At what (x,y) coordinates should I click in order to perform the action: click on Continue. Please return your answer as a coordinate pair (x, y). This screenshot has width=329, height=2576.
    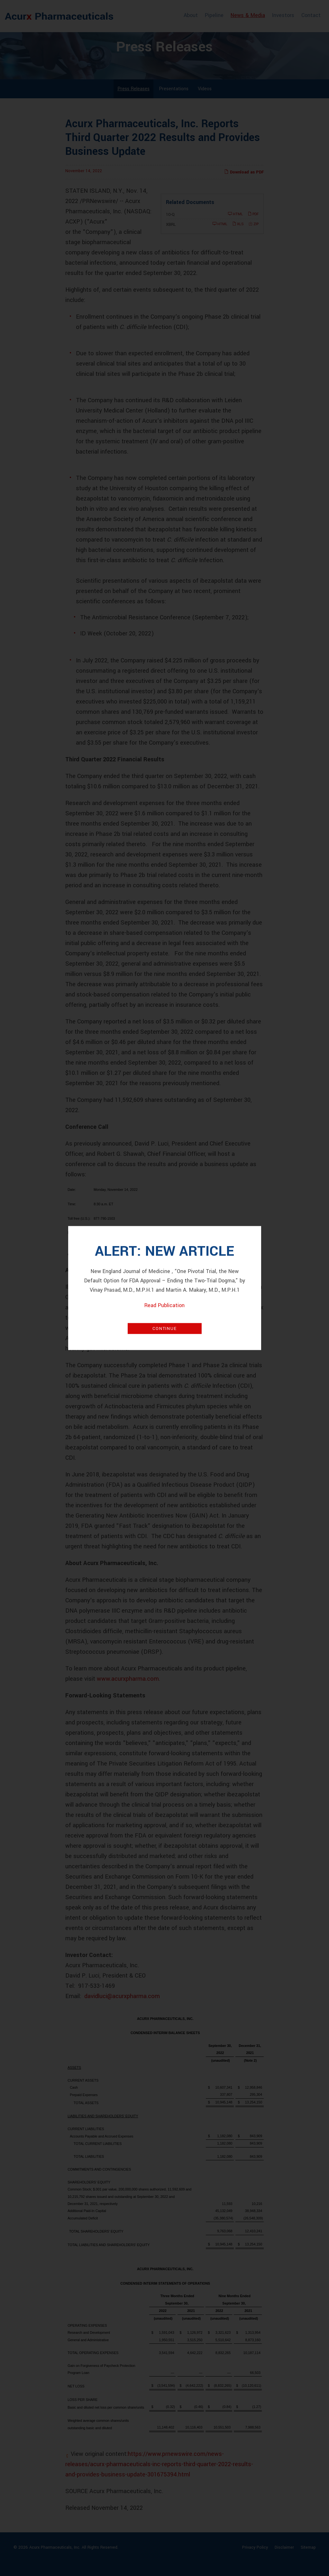
    Looking at the image, I should click on (164, 1329).